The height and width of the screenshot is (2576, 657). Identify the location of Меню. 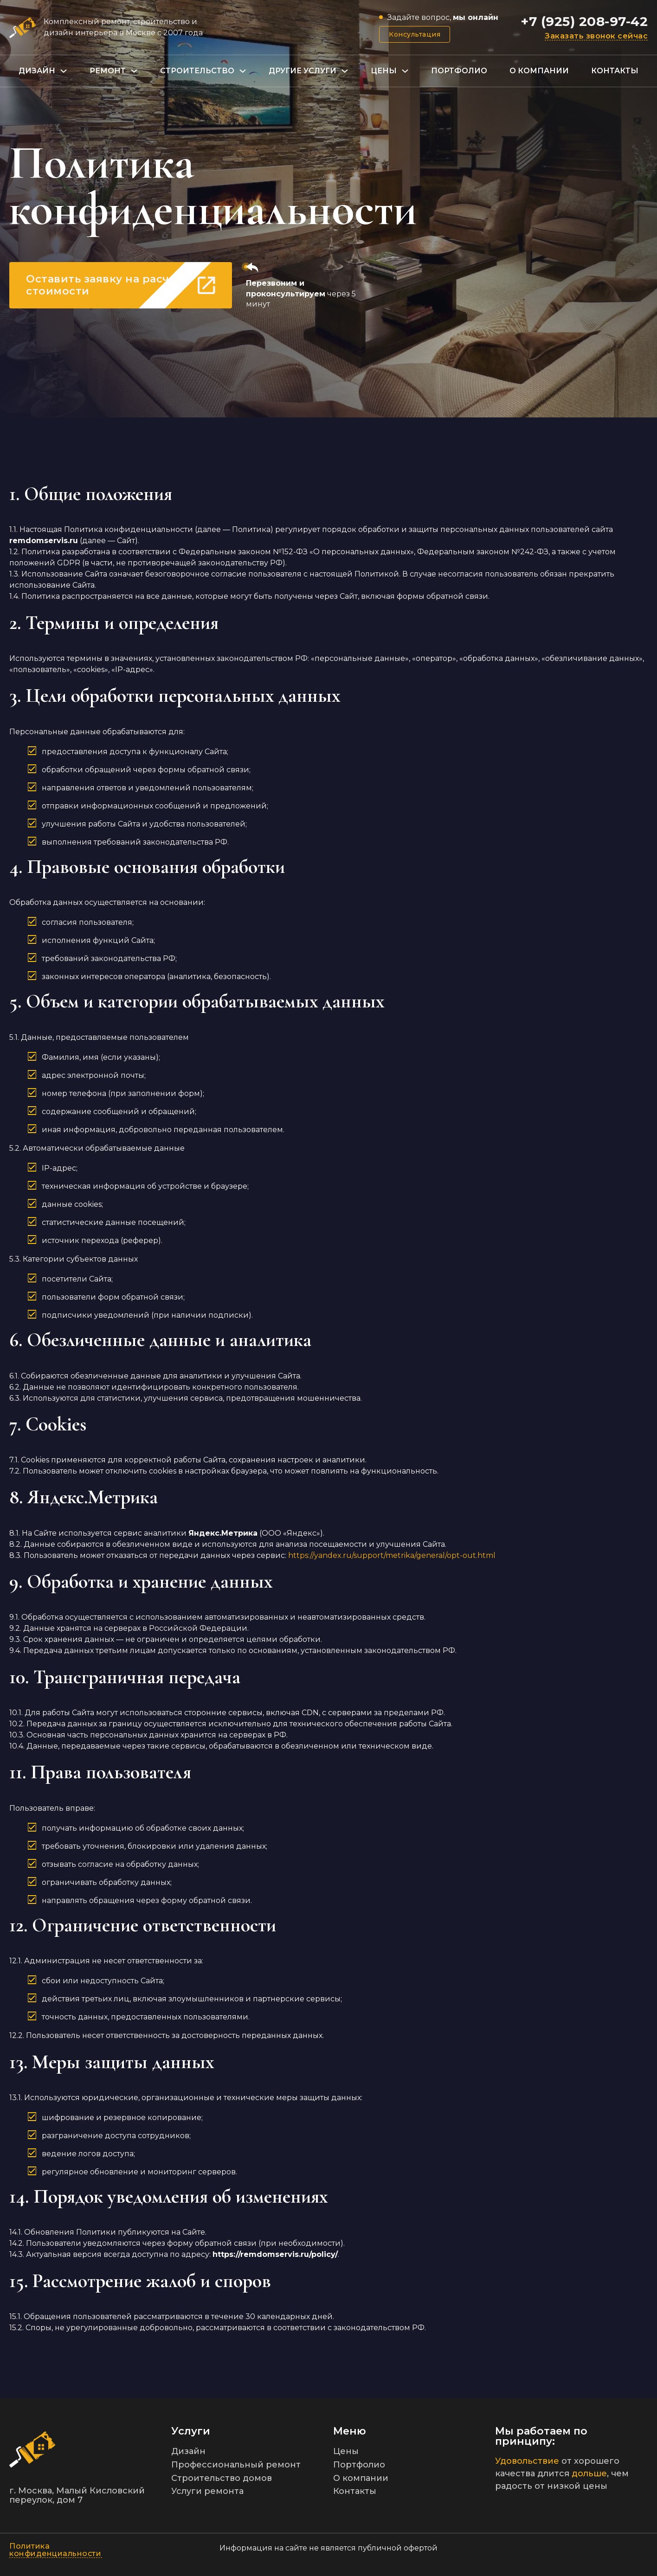
(349, 2431).